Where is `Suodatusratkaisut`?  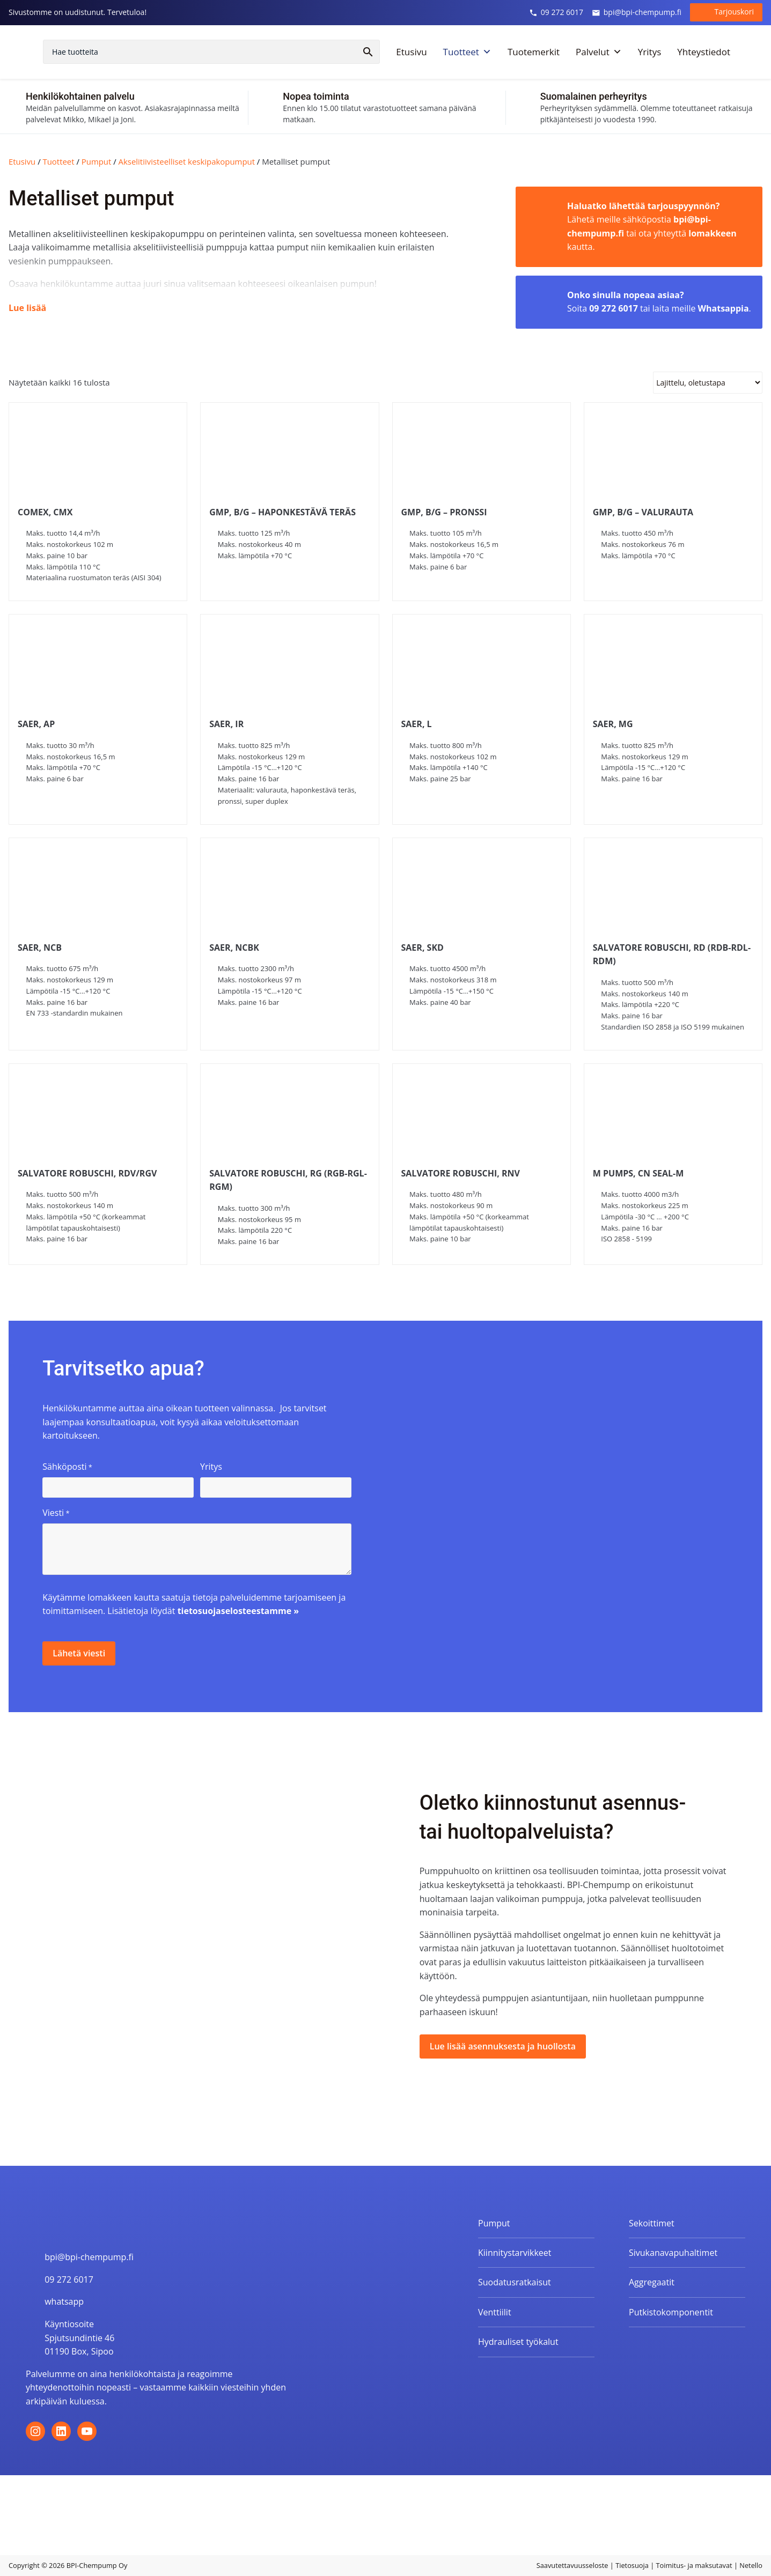
Suodatusratkaisut is located at coordinates (514, 2282).